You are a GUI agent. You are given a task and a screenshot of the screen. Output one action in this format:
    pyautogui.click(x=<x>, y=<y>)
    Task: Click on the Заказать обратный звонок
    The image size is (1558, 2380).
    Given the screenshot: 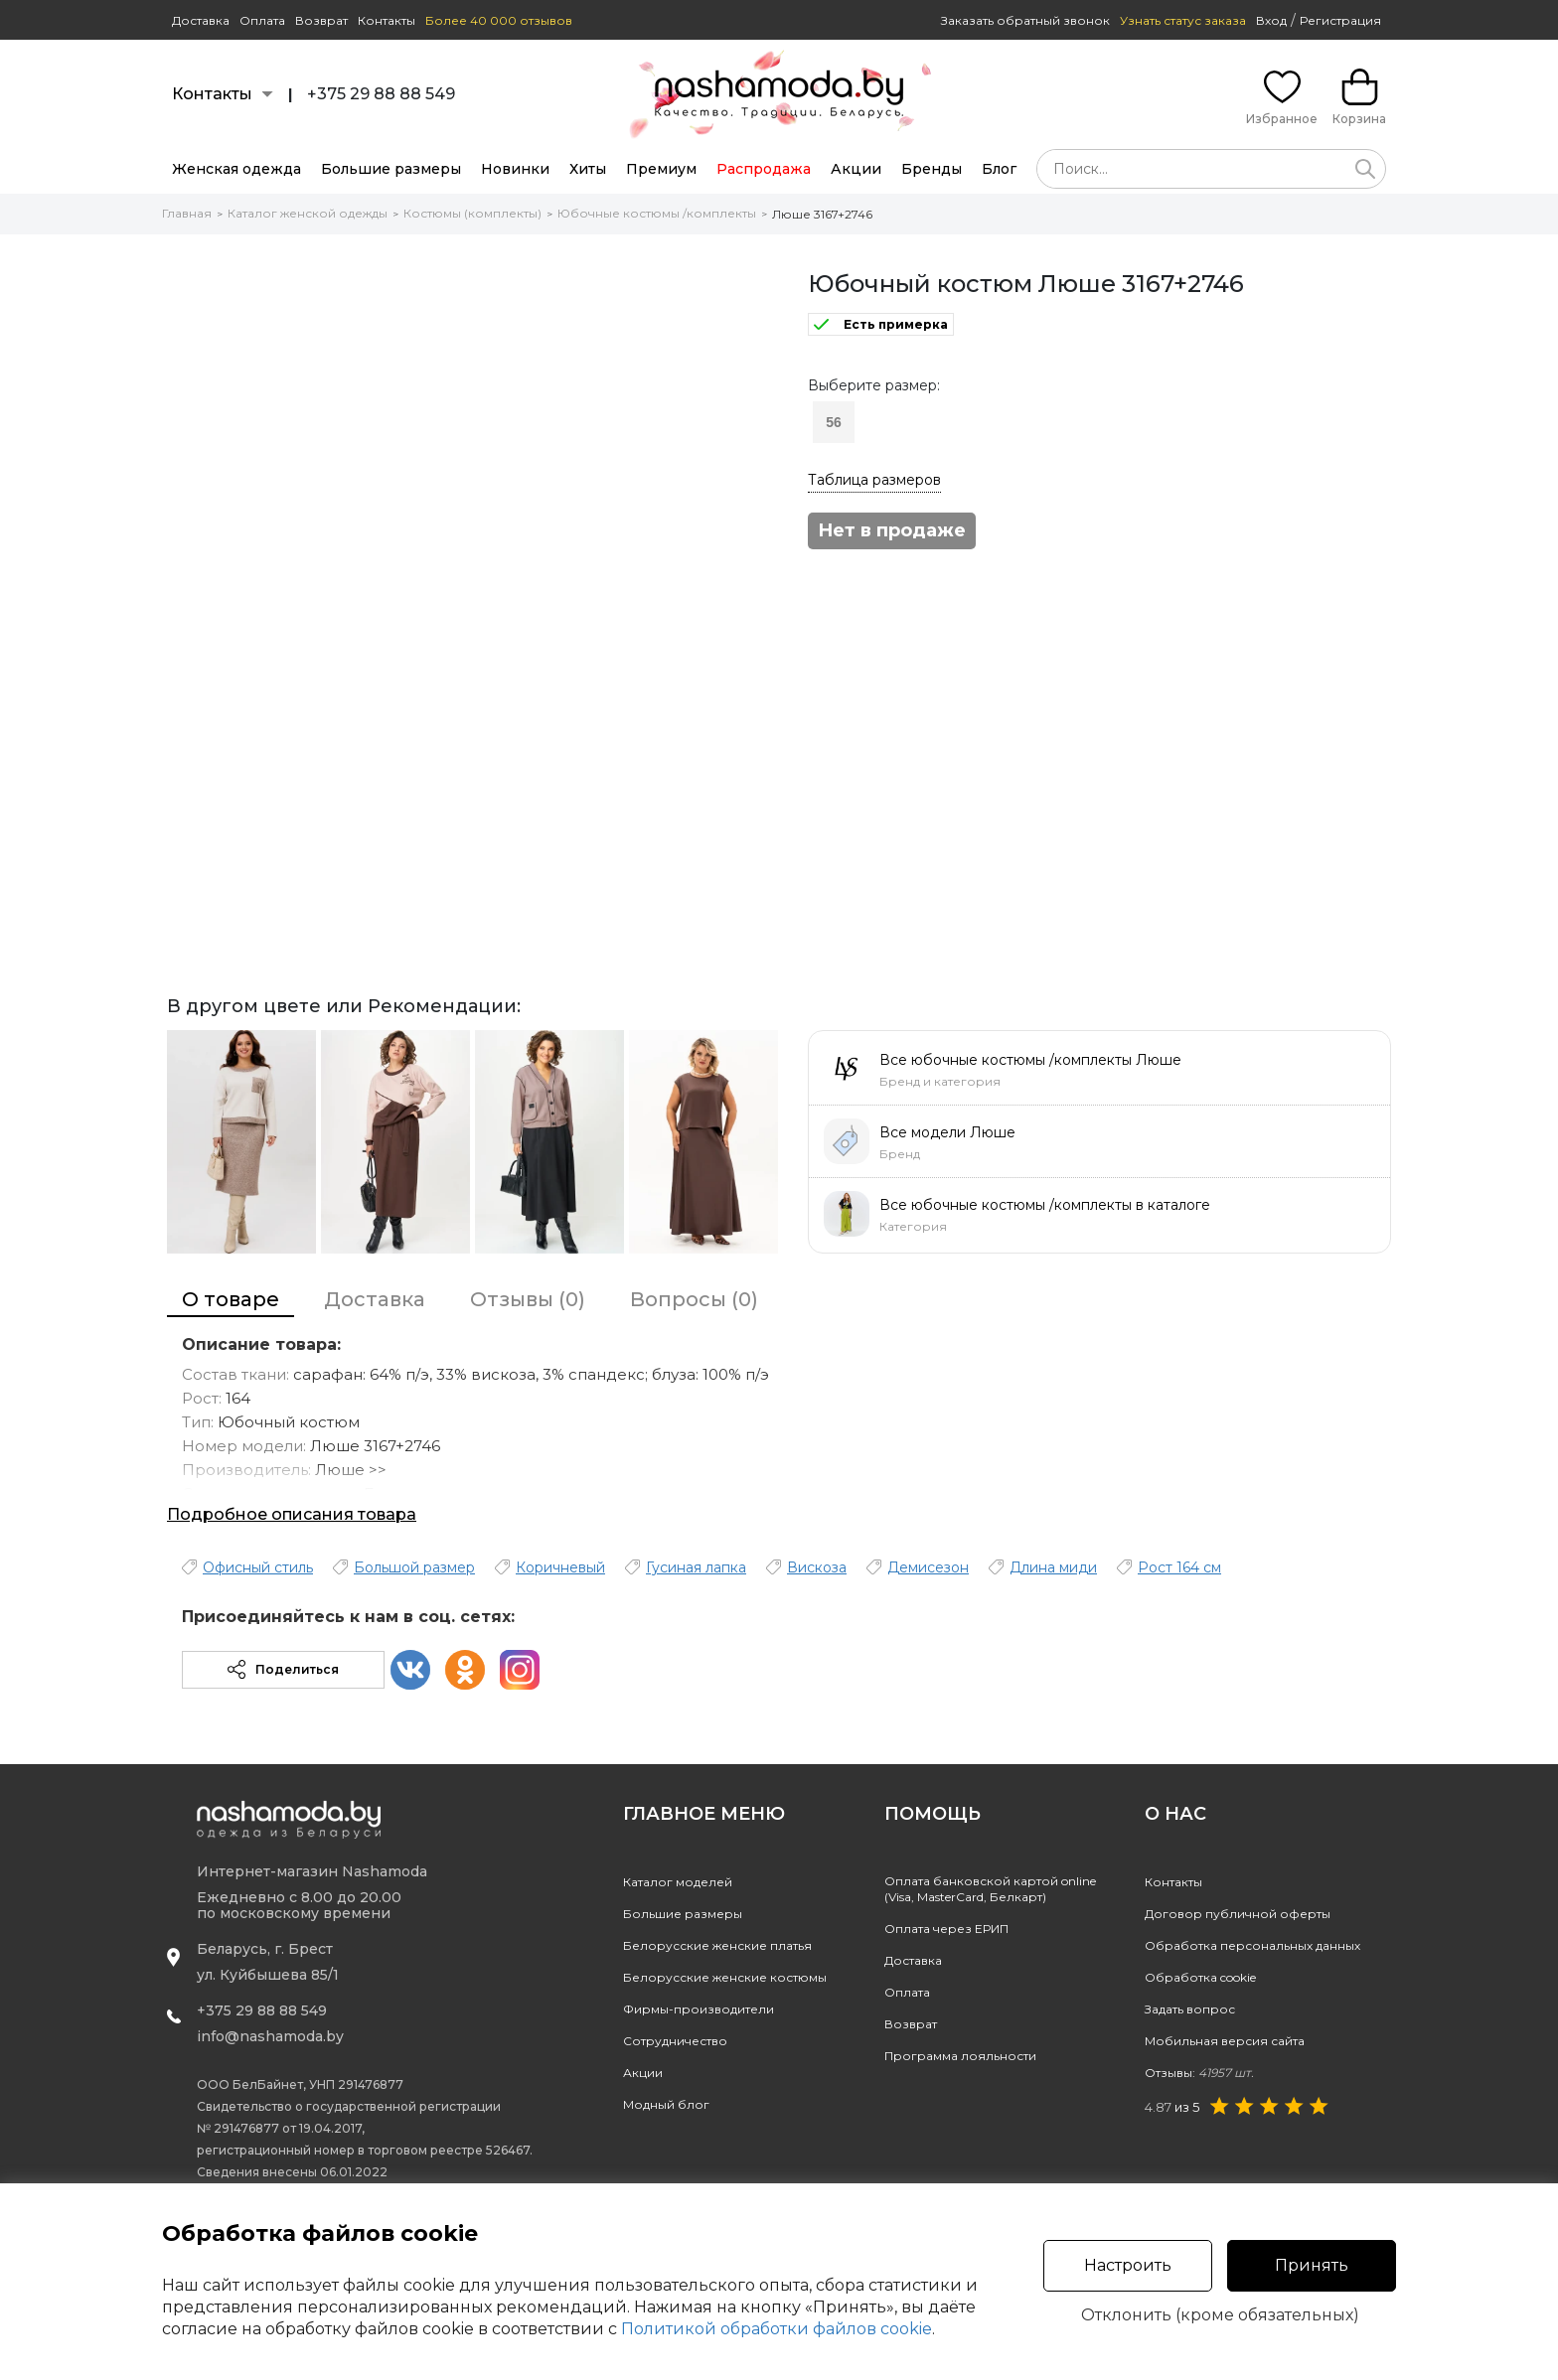 What is the action you would take?
    pyautogui.click(x=1025, y=20)
    